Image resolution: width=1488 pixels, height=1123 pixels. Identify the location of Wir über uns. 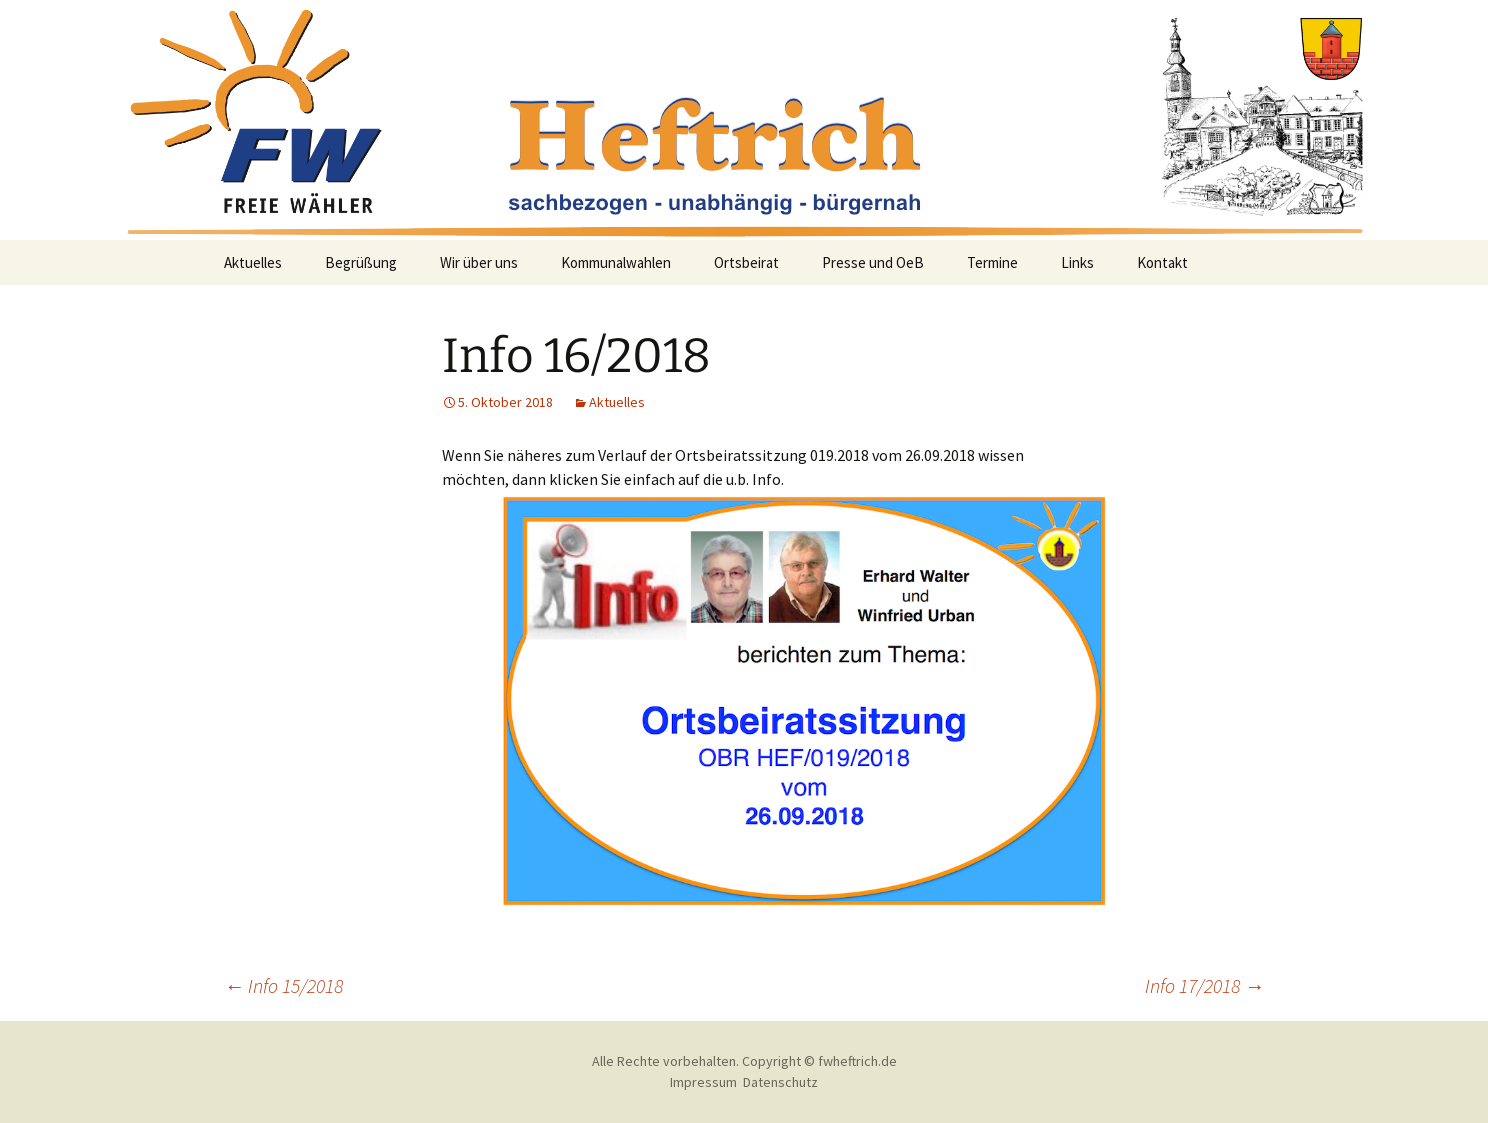
(479, 262).